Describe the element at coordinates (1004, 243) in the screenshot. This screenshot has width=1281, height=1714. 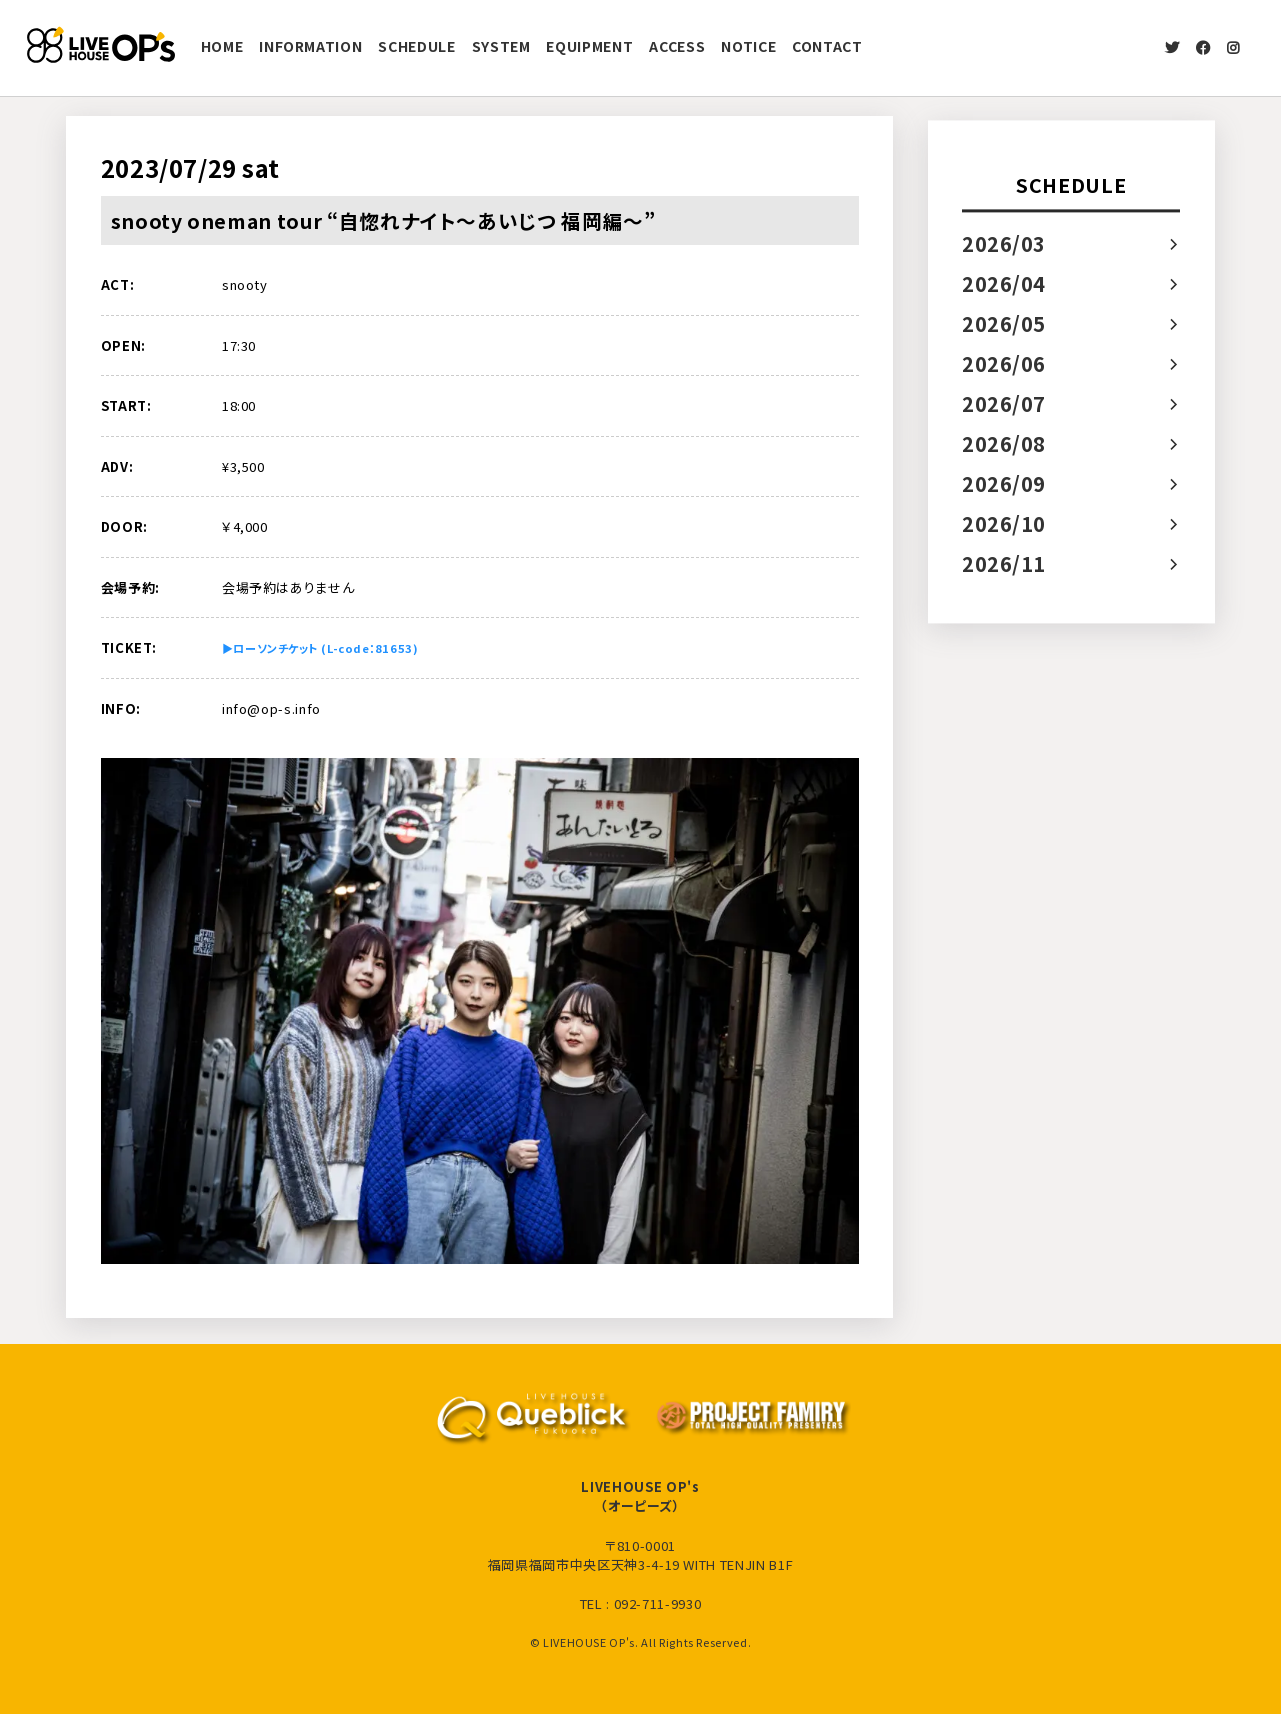
I see `2026/03` at that location.